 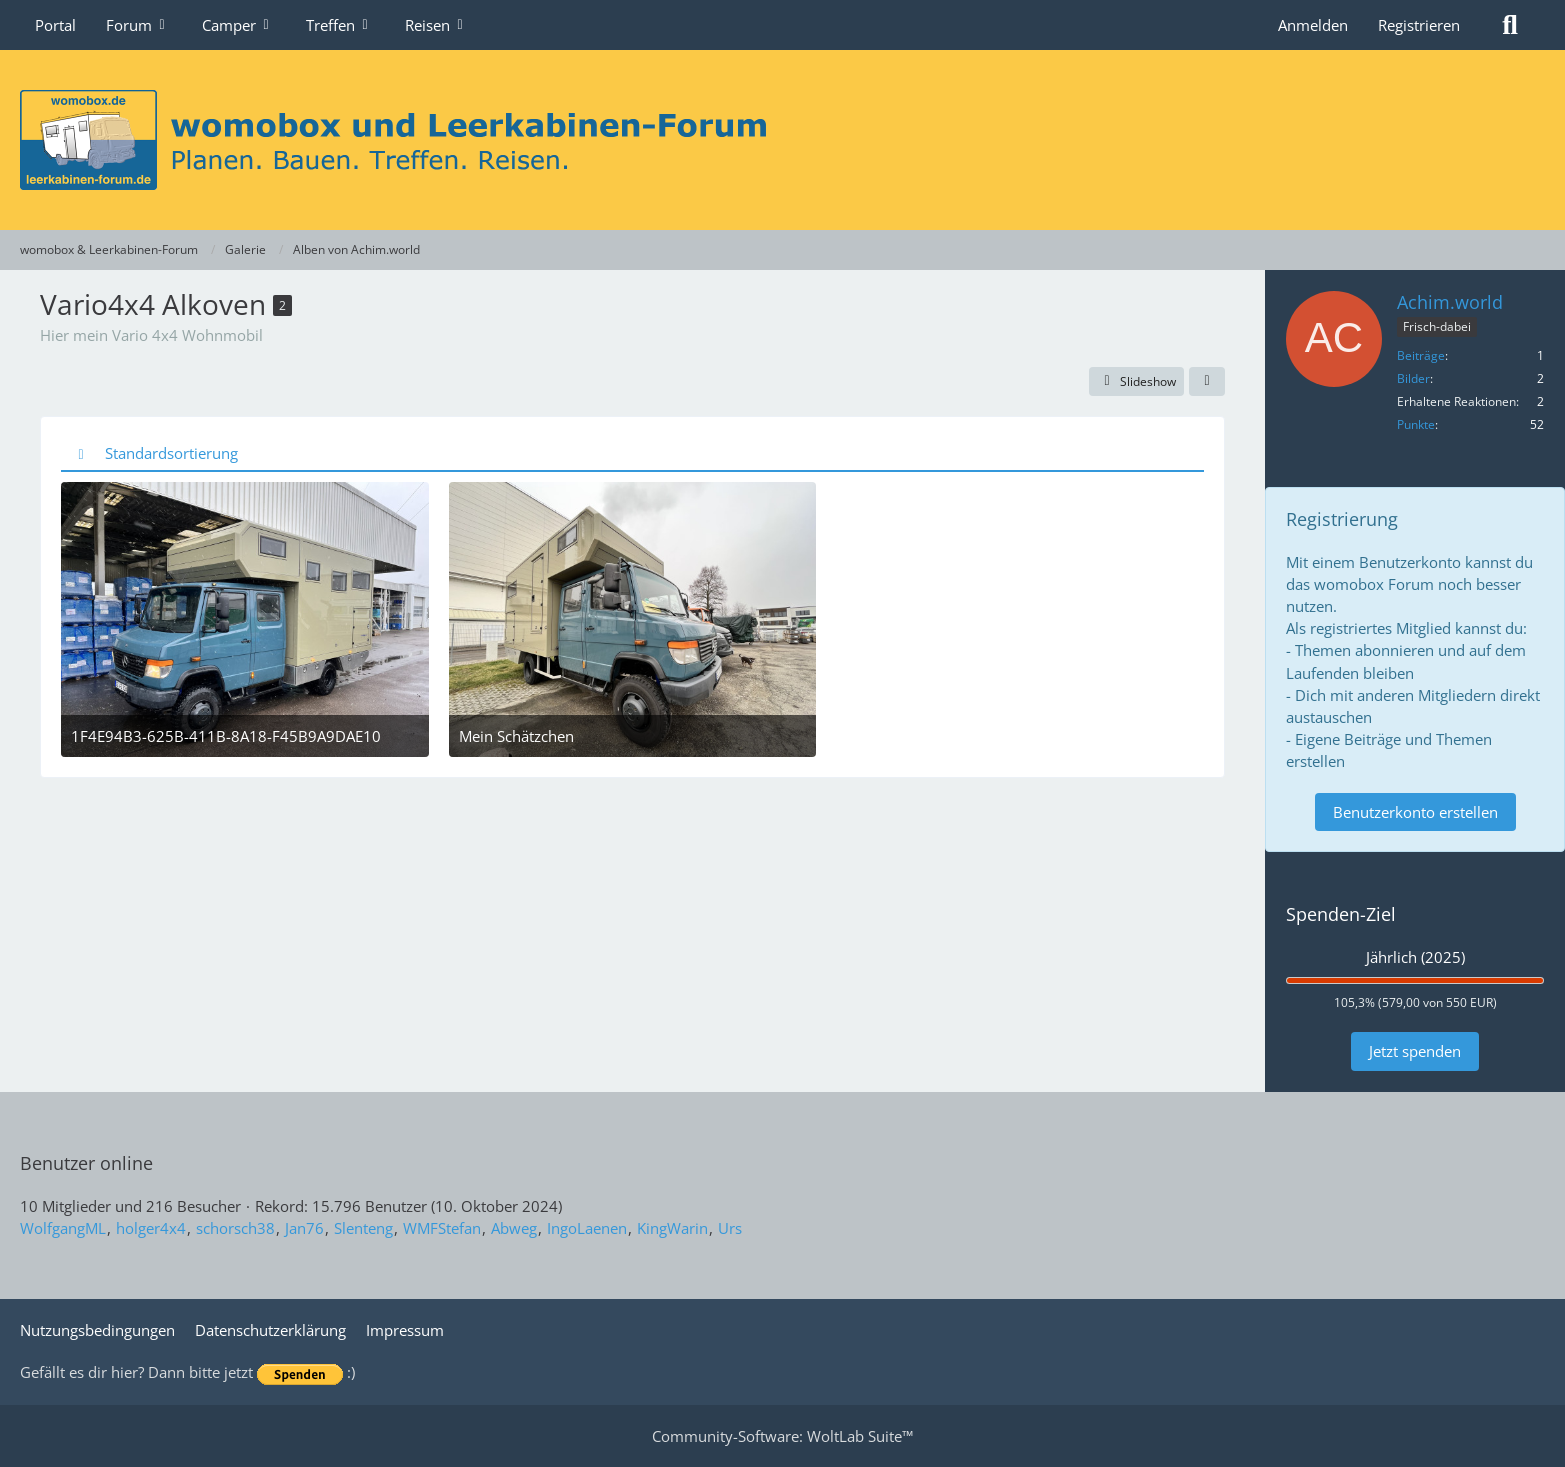 I want to click on Bilder [Bilder von Achim.world], so click(x=1413, y=378).